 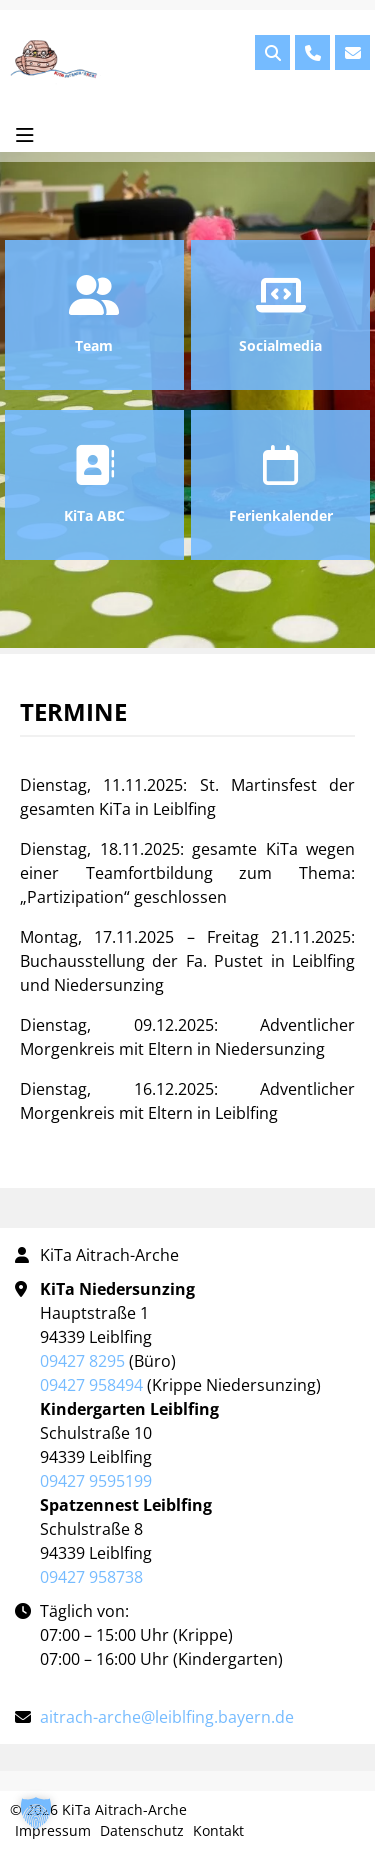 What do you see at coordinates (167, 1717) in the screenshot?
I see `aitrach-arche@leiblfing.bayern.de` at bounding box center [167, 1717].